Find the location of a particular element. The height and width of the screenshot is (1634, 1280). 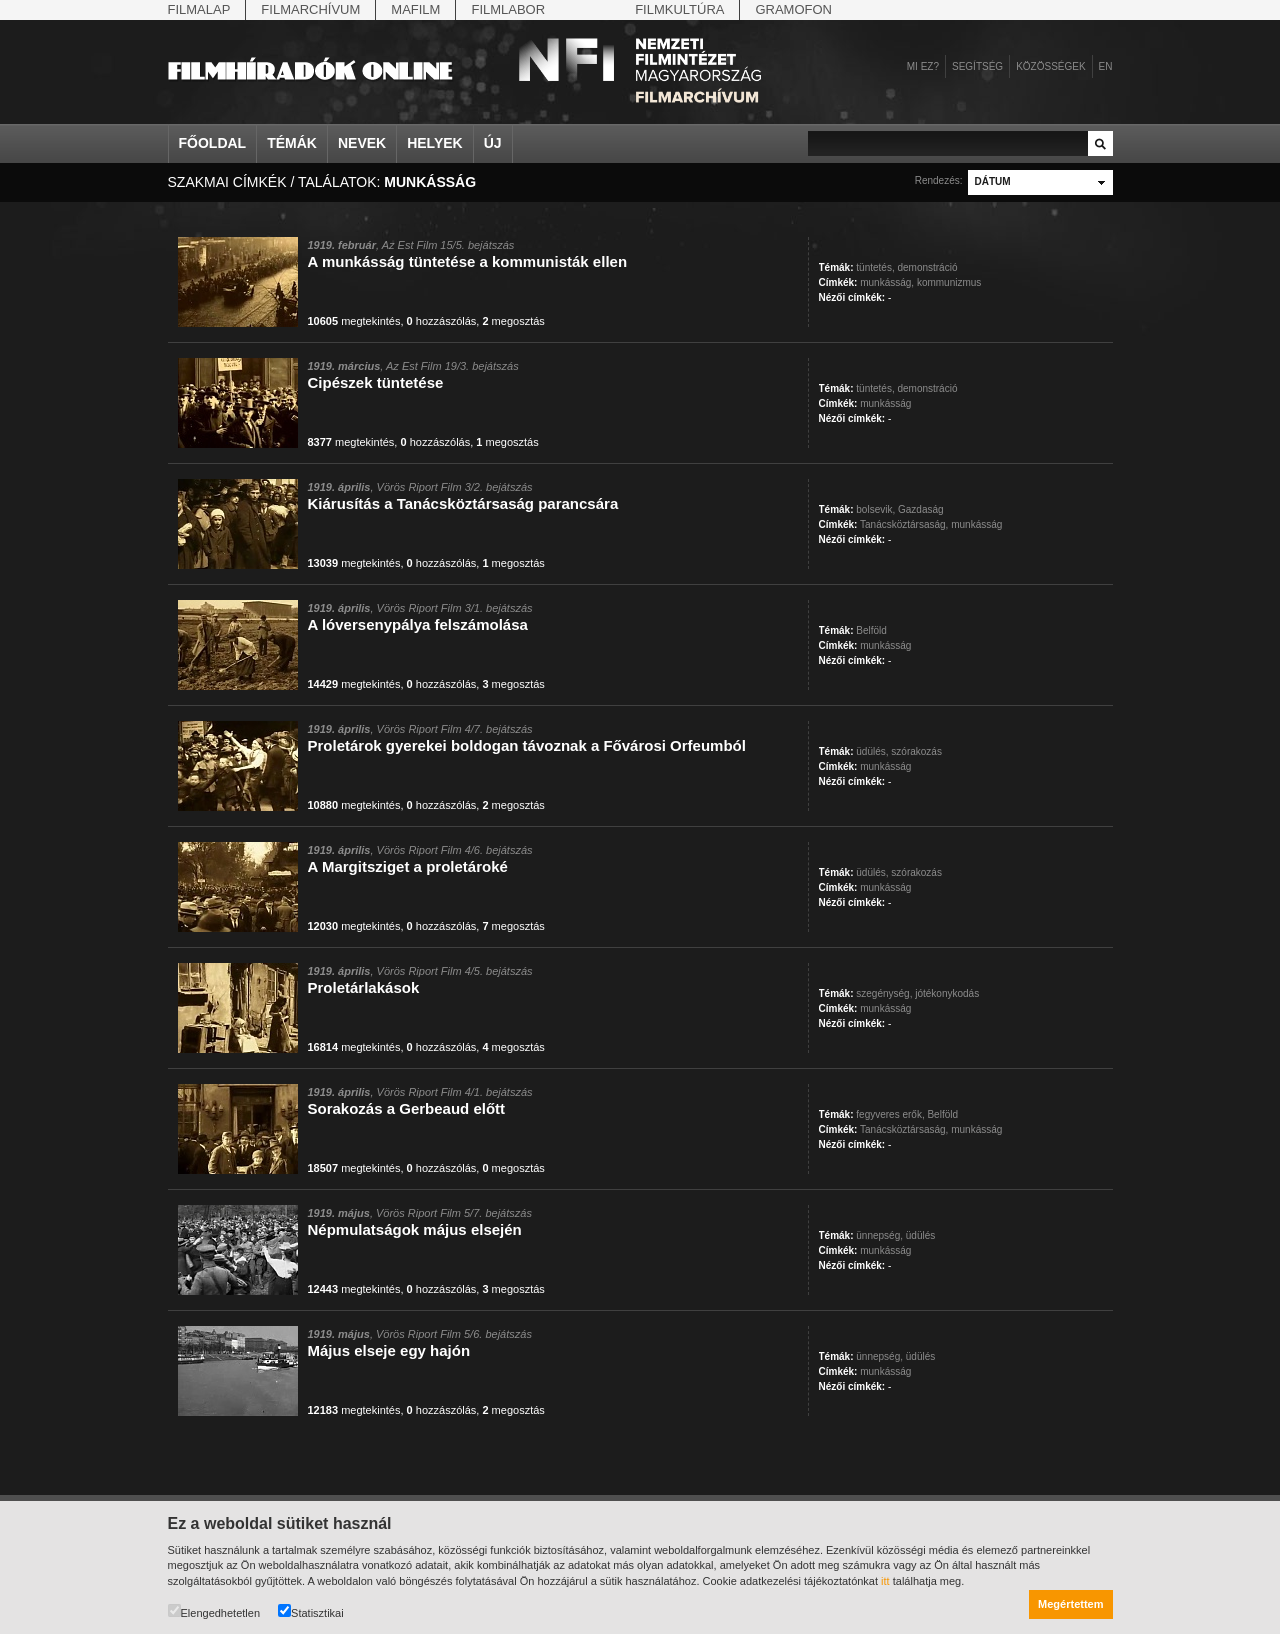

szegénység, is located at coordinates (884, 993).